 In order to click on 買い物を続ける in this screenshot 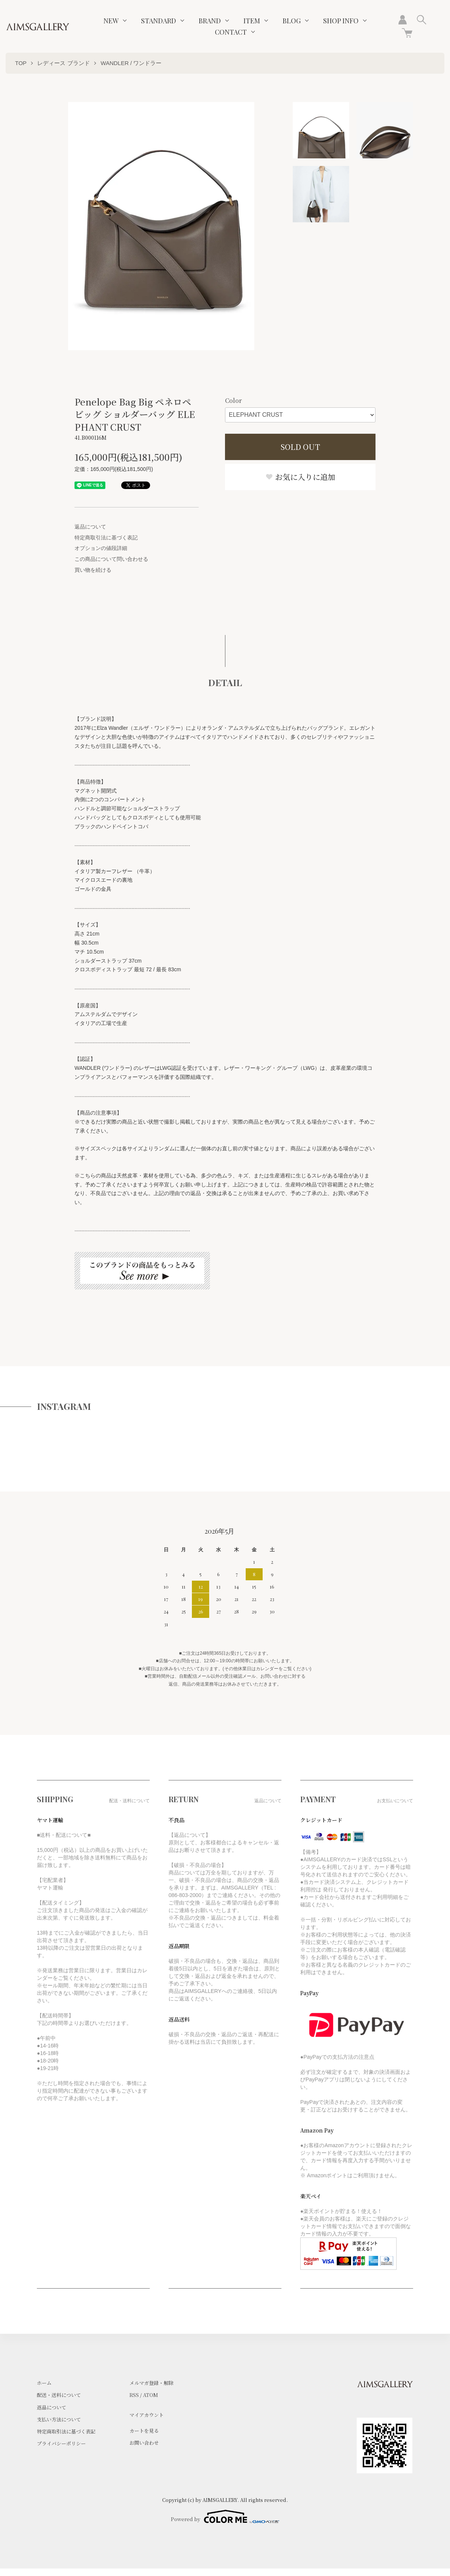, I will do `click(92, 570)`.